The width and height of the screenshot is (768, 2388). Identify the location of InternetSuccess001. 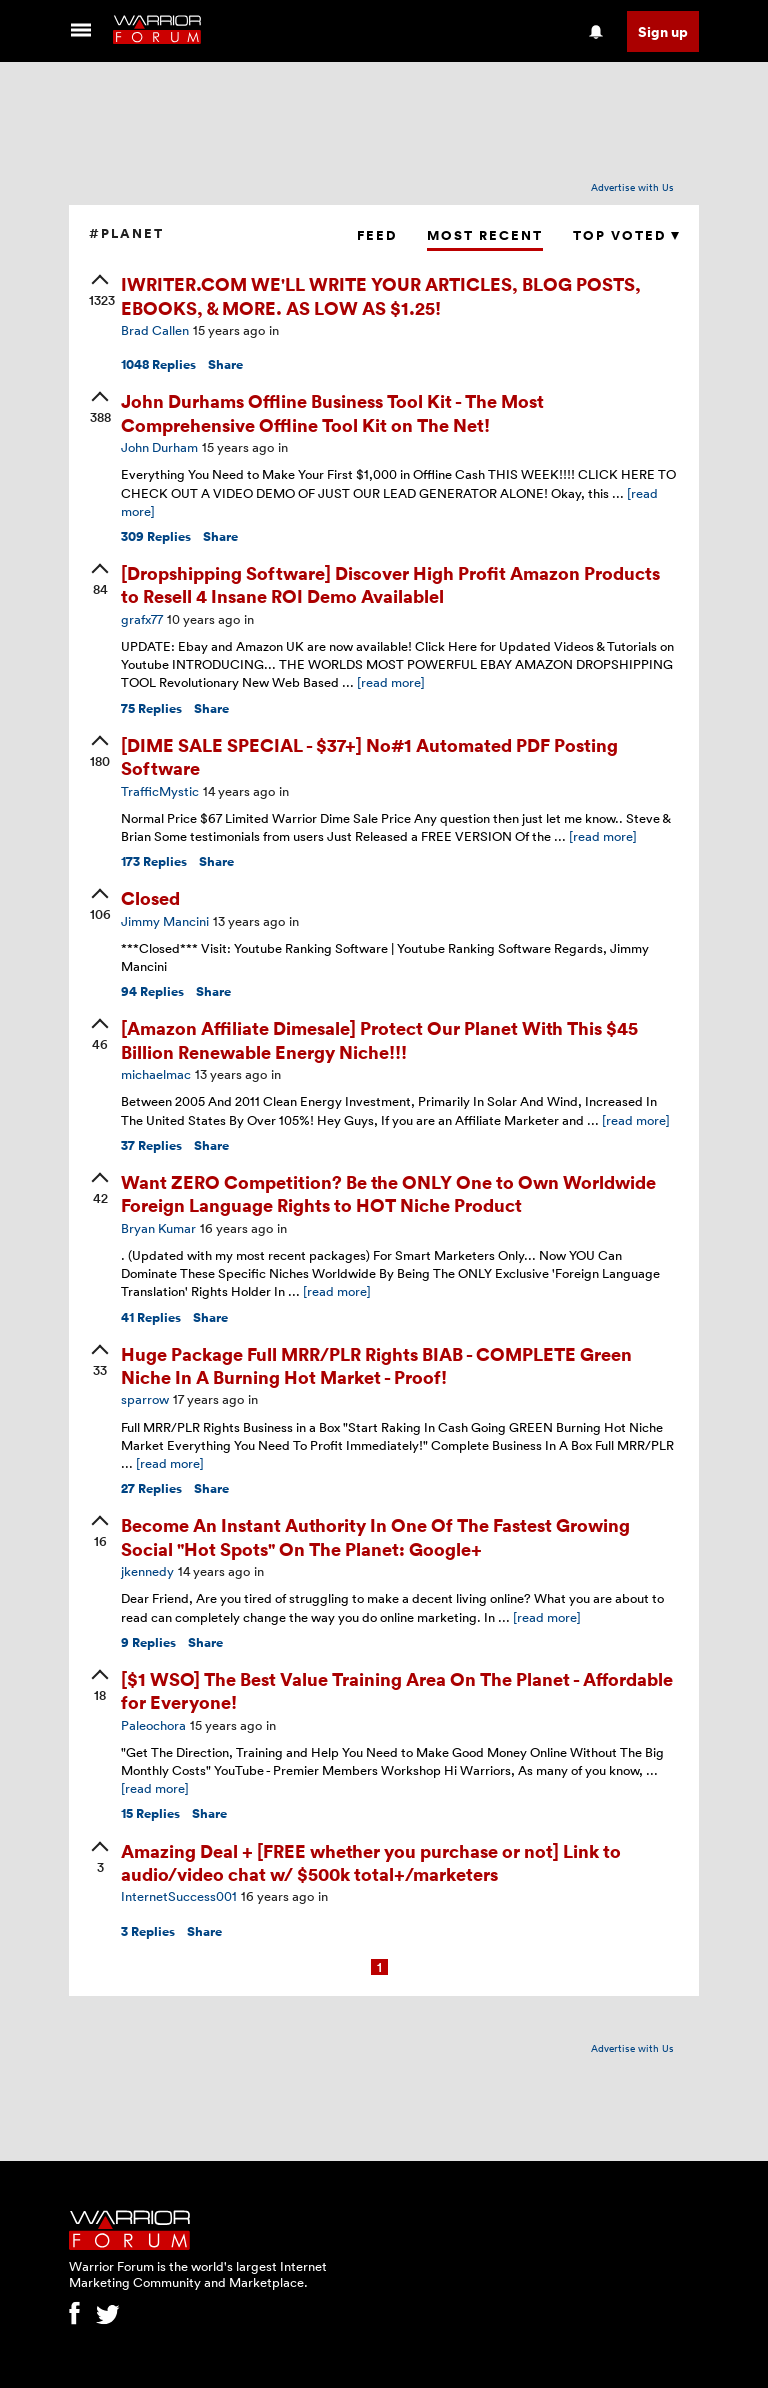
(179, 1896).